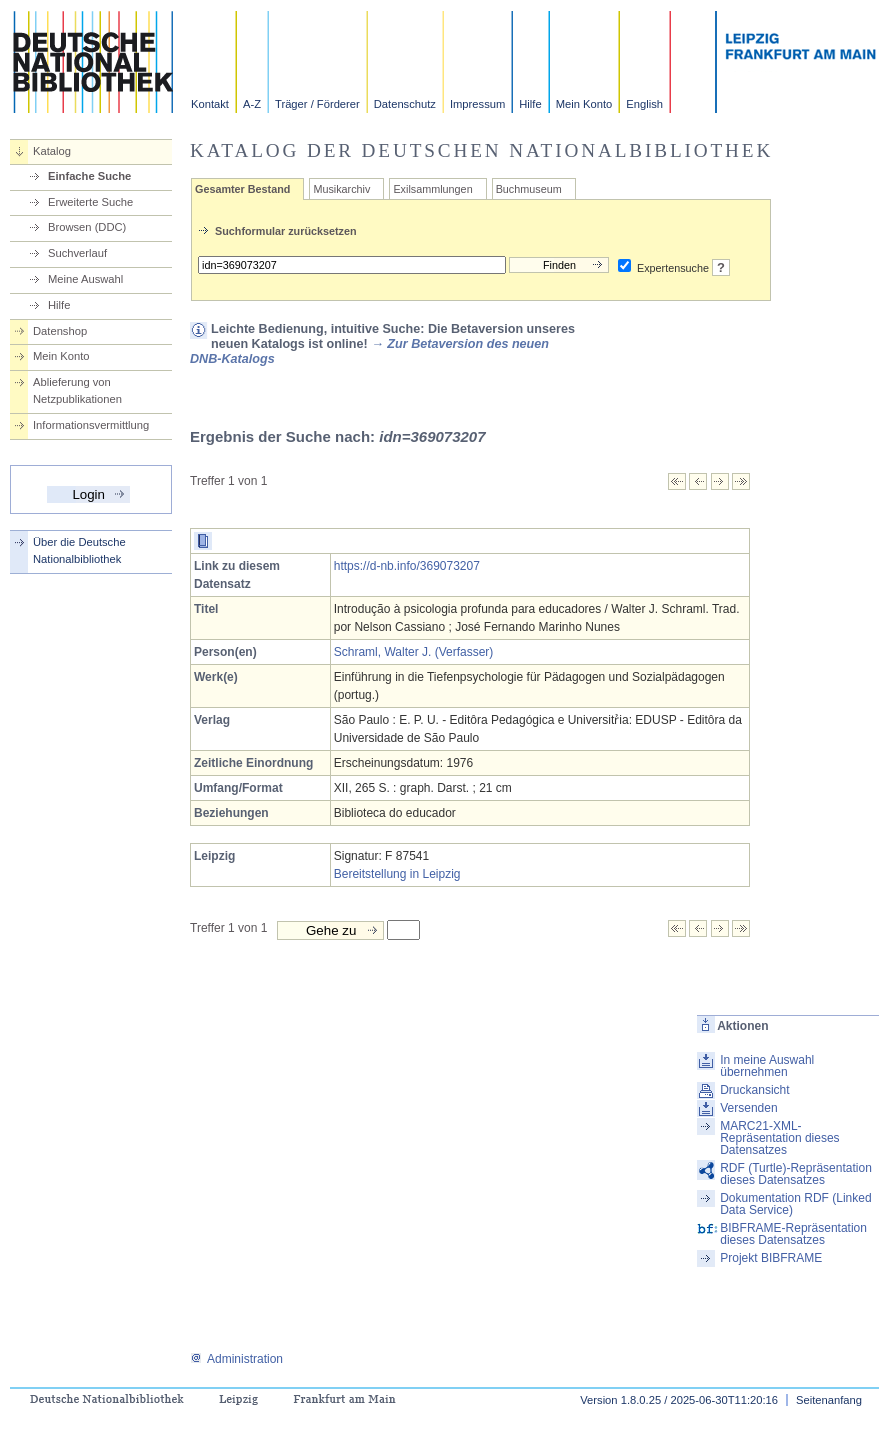 The width and height of the screenshot is (887, 1446). I want to click on A-Z, so click(252, 104).